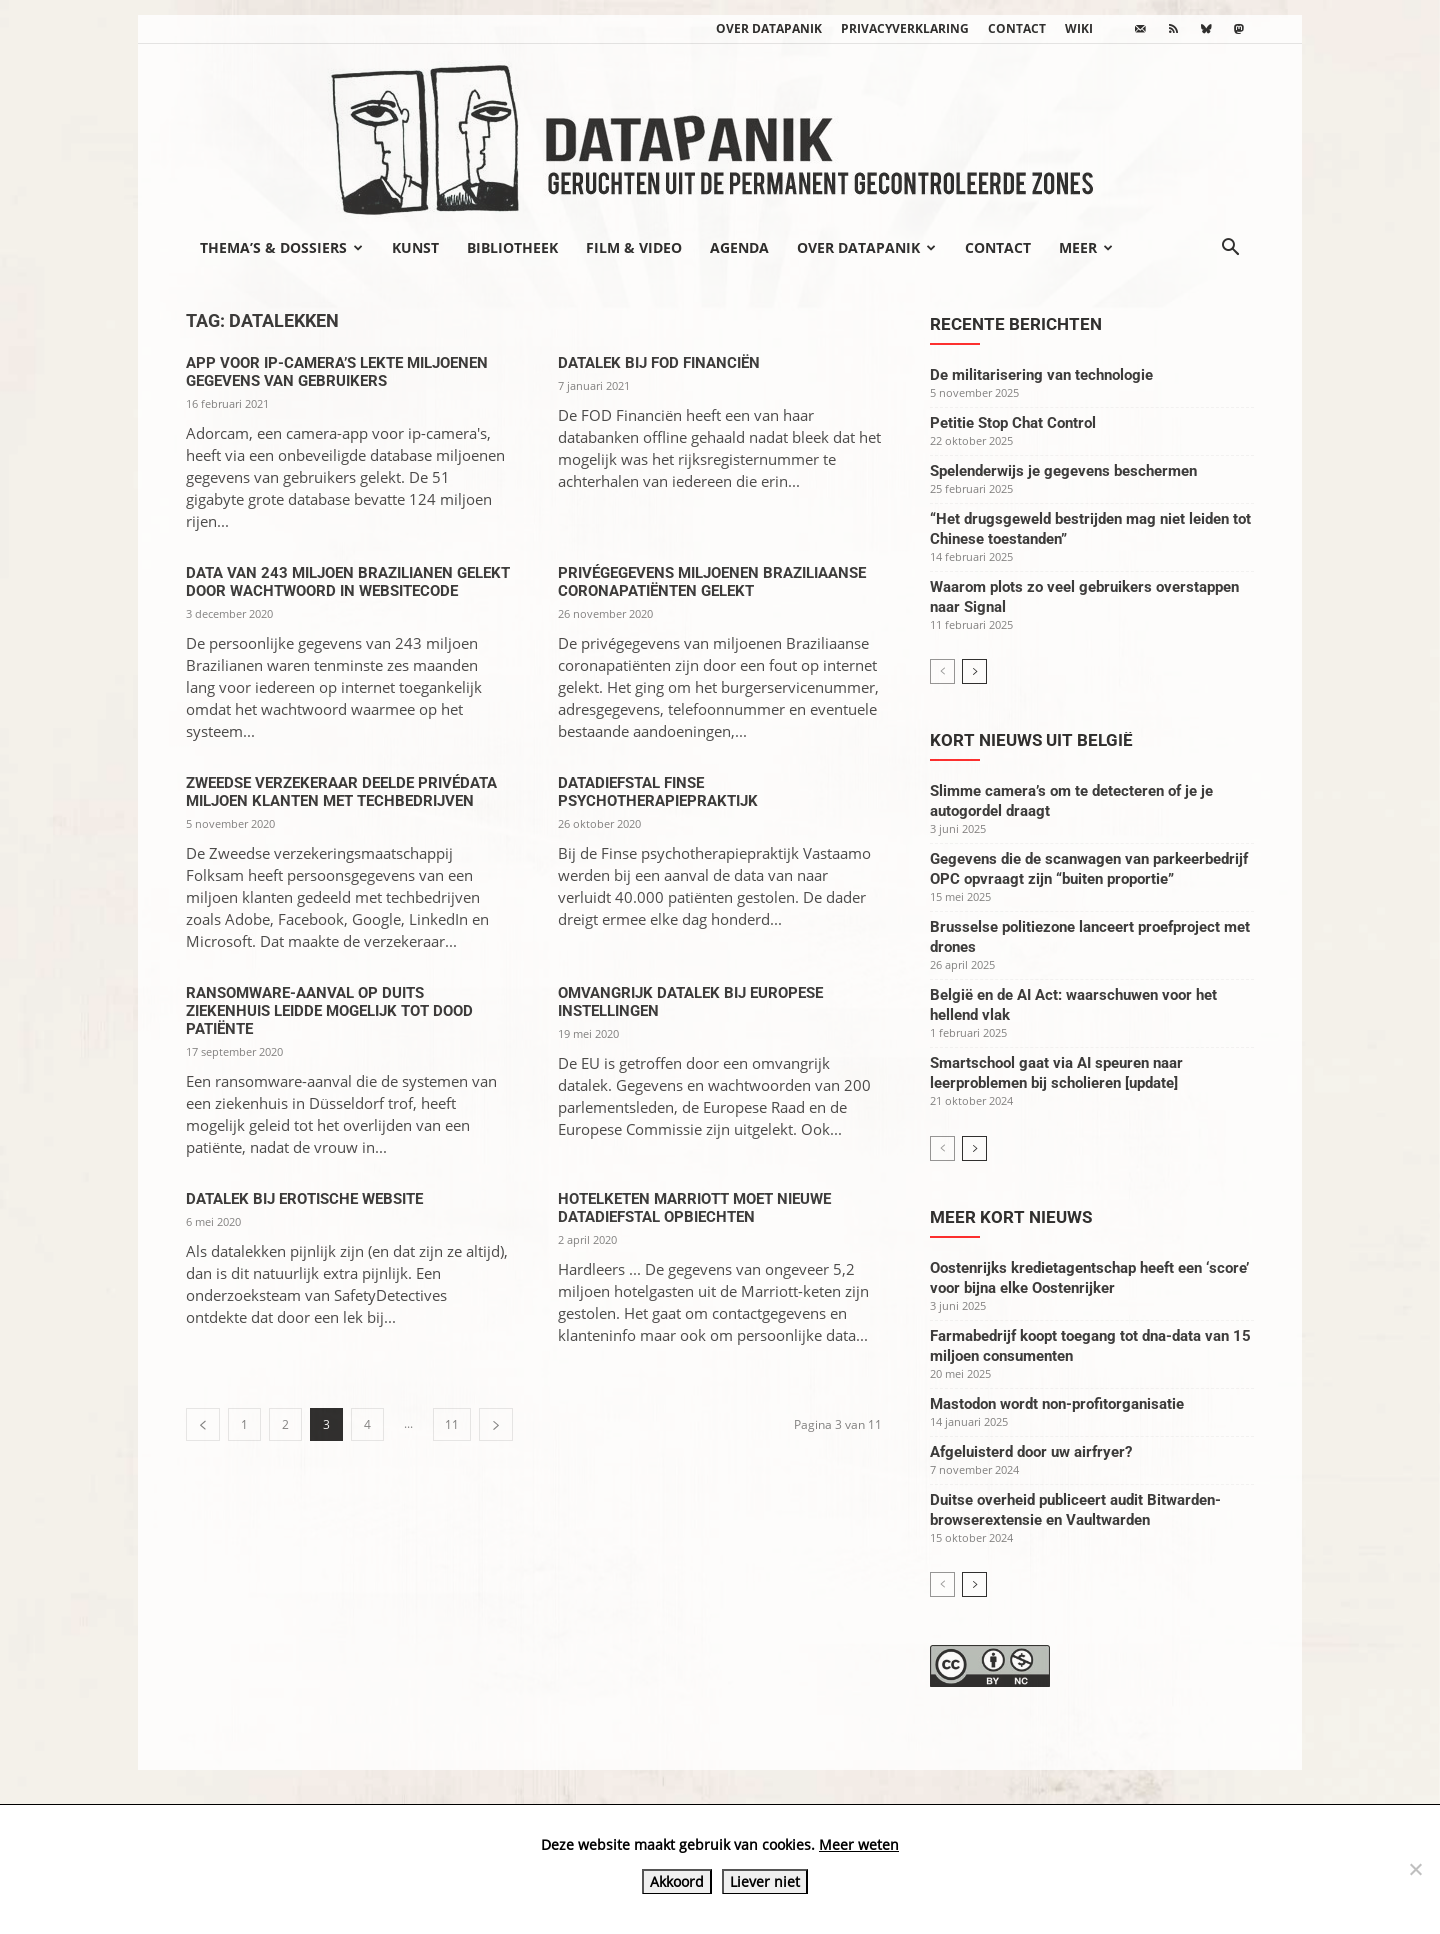 This screenshot has width=1440, height=1934. What do you see at coordinates (329, 1011) in the screenshot?
I see `Ransomware-aanval op Duits ziekenhuis leidde mogelijk tot dood patiënte` at bounding box center [329, 1011].